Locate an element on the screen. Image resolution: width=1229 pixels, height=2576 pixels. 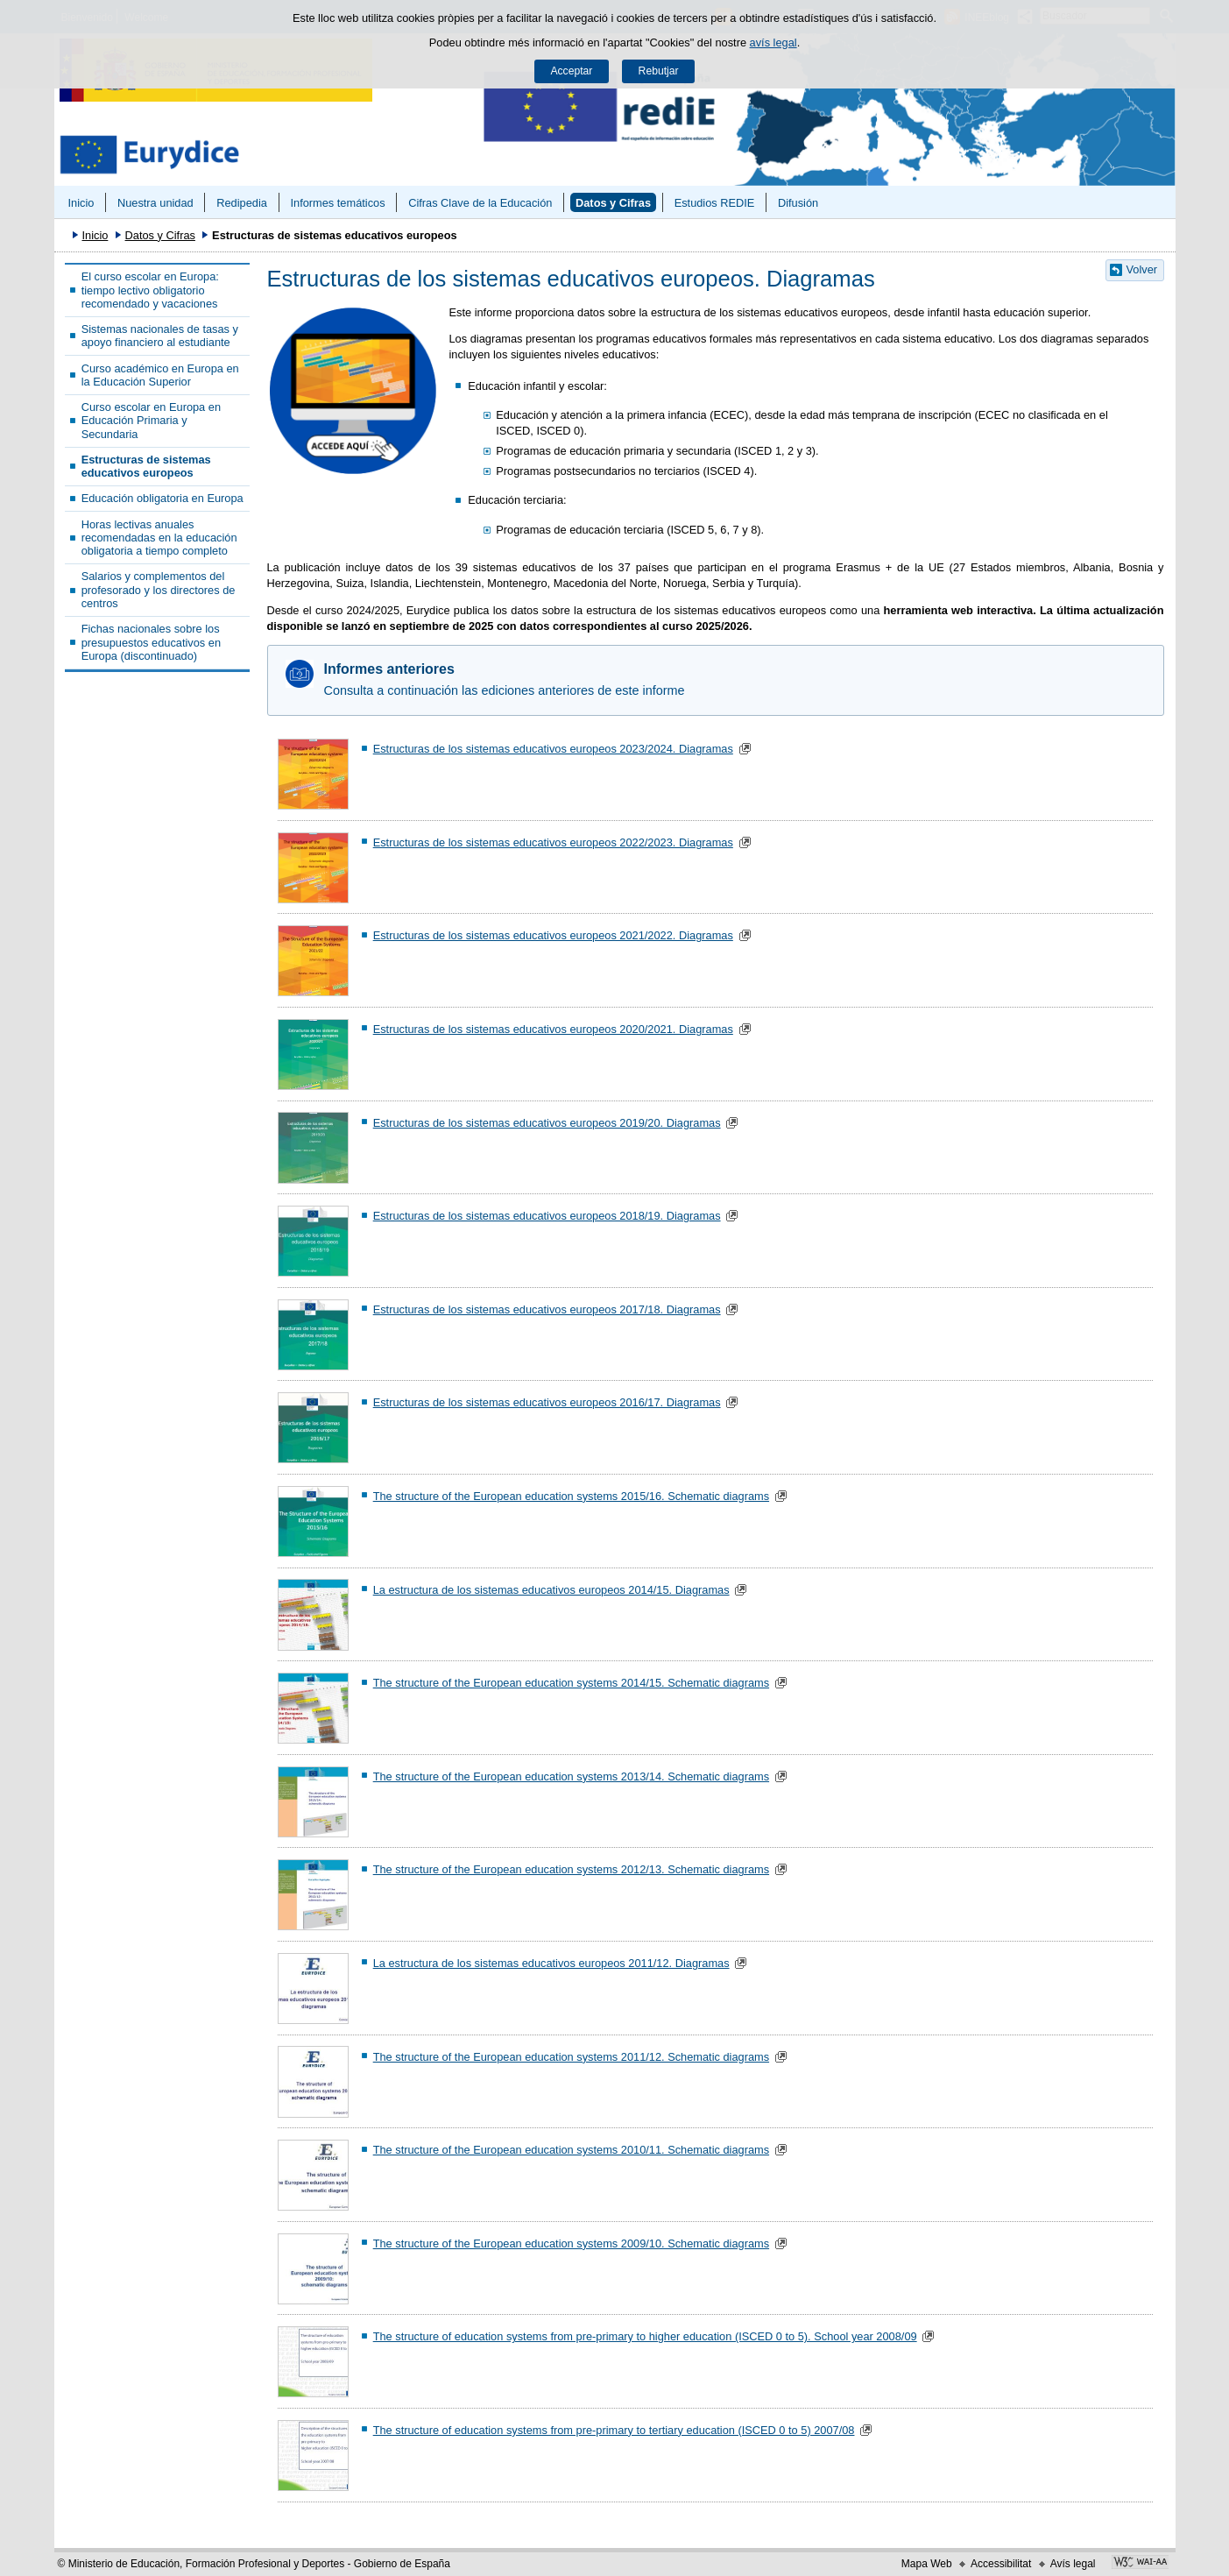
Estructuras de los sistemas educativos europeos 2019/20. Diagramas is located at coordinates (547, 1122).